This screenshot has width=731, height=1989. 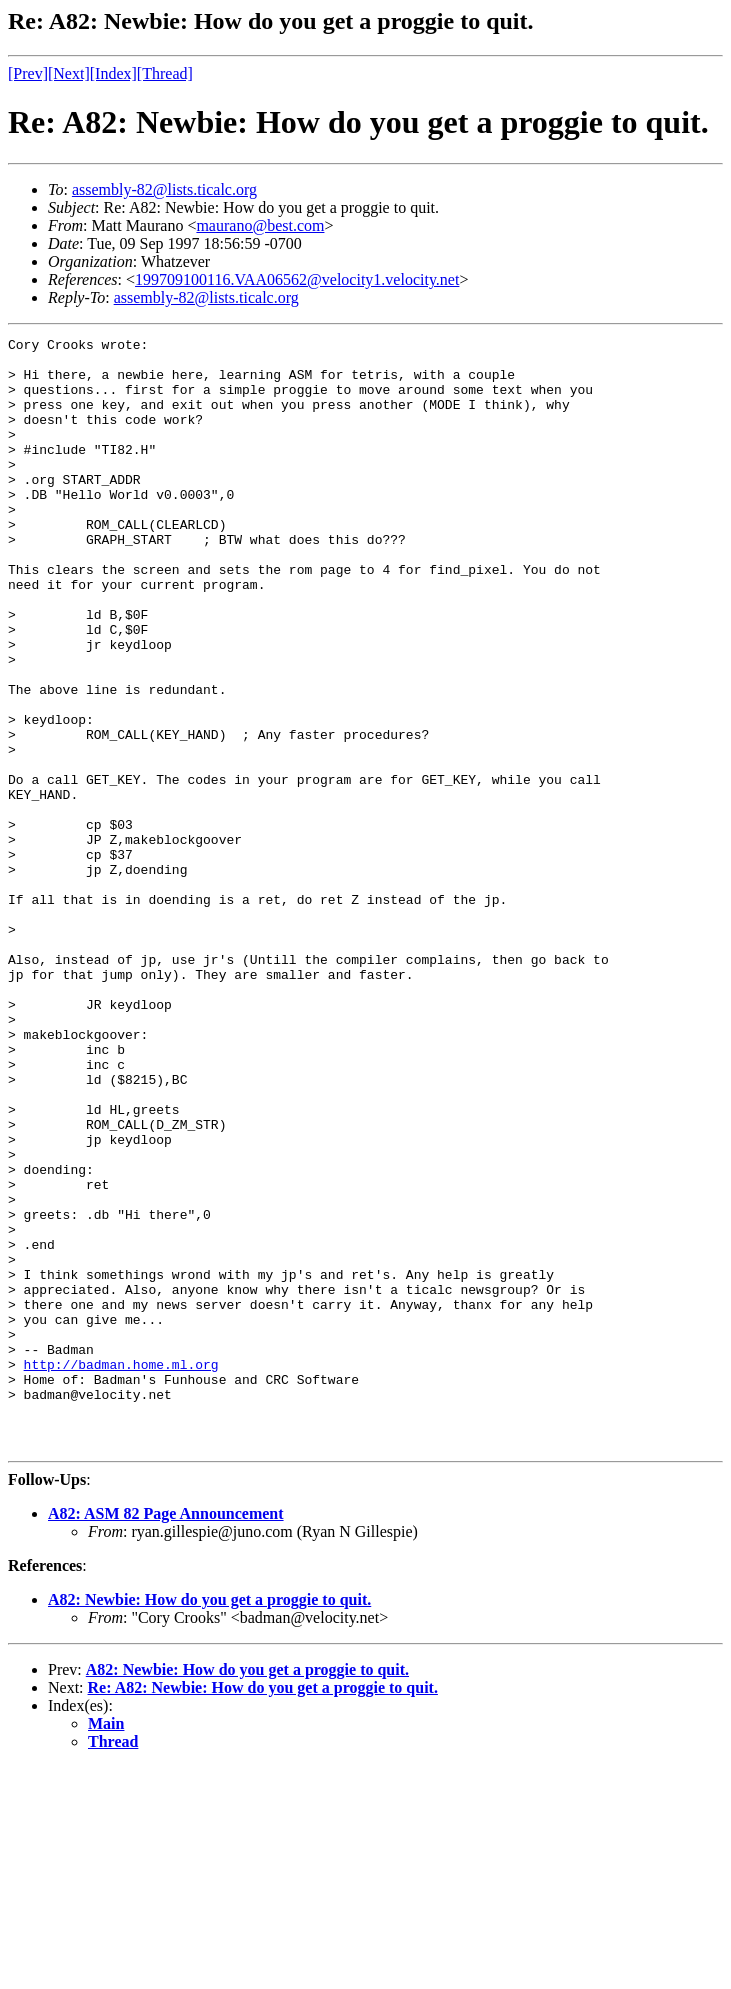 I want to click on assembly-82@lists.ticalc.org, so click(x=164, y=189).